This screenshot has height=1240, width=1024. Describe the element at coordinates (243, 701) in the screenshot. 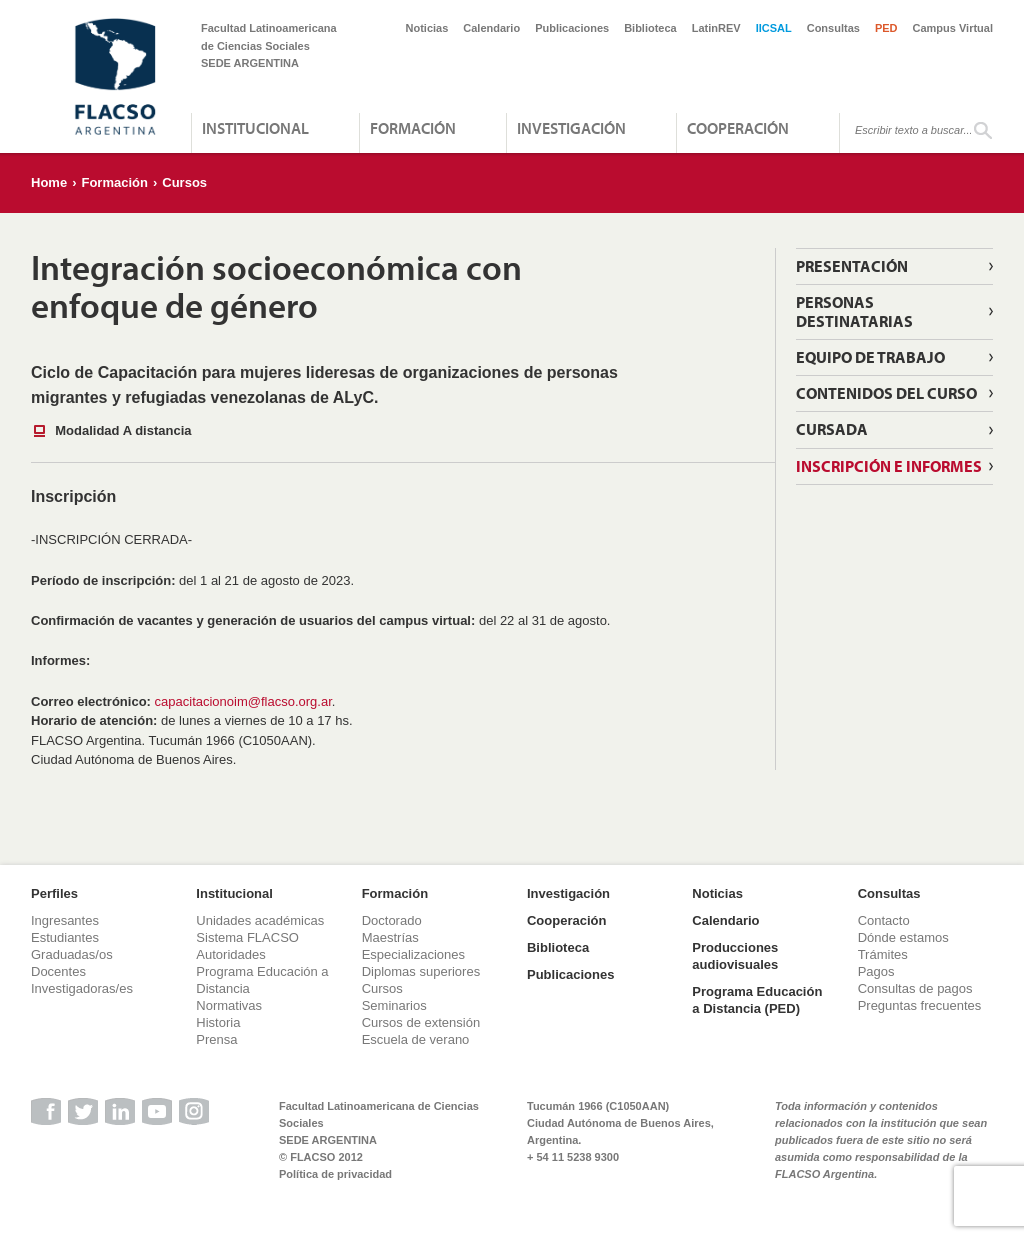

I see `capacitacionoim@flacso.org.ar` at that location.